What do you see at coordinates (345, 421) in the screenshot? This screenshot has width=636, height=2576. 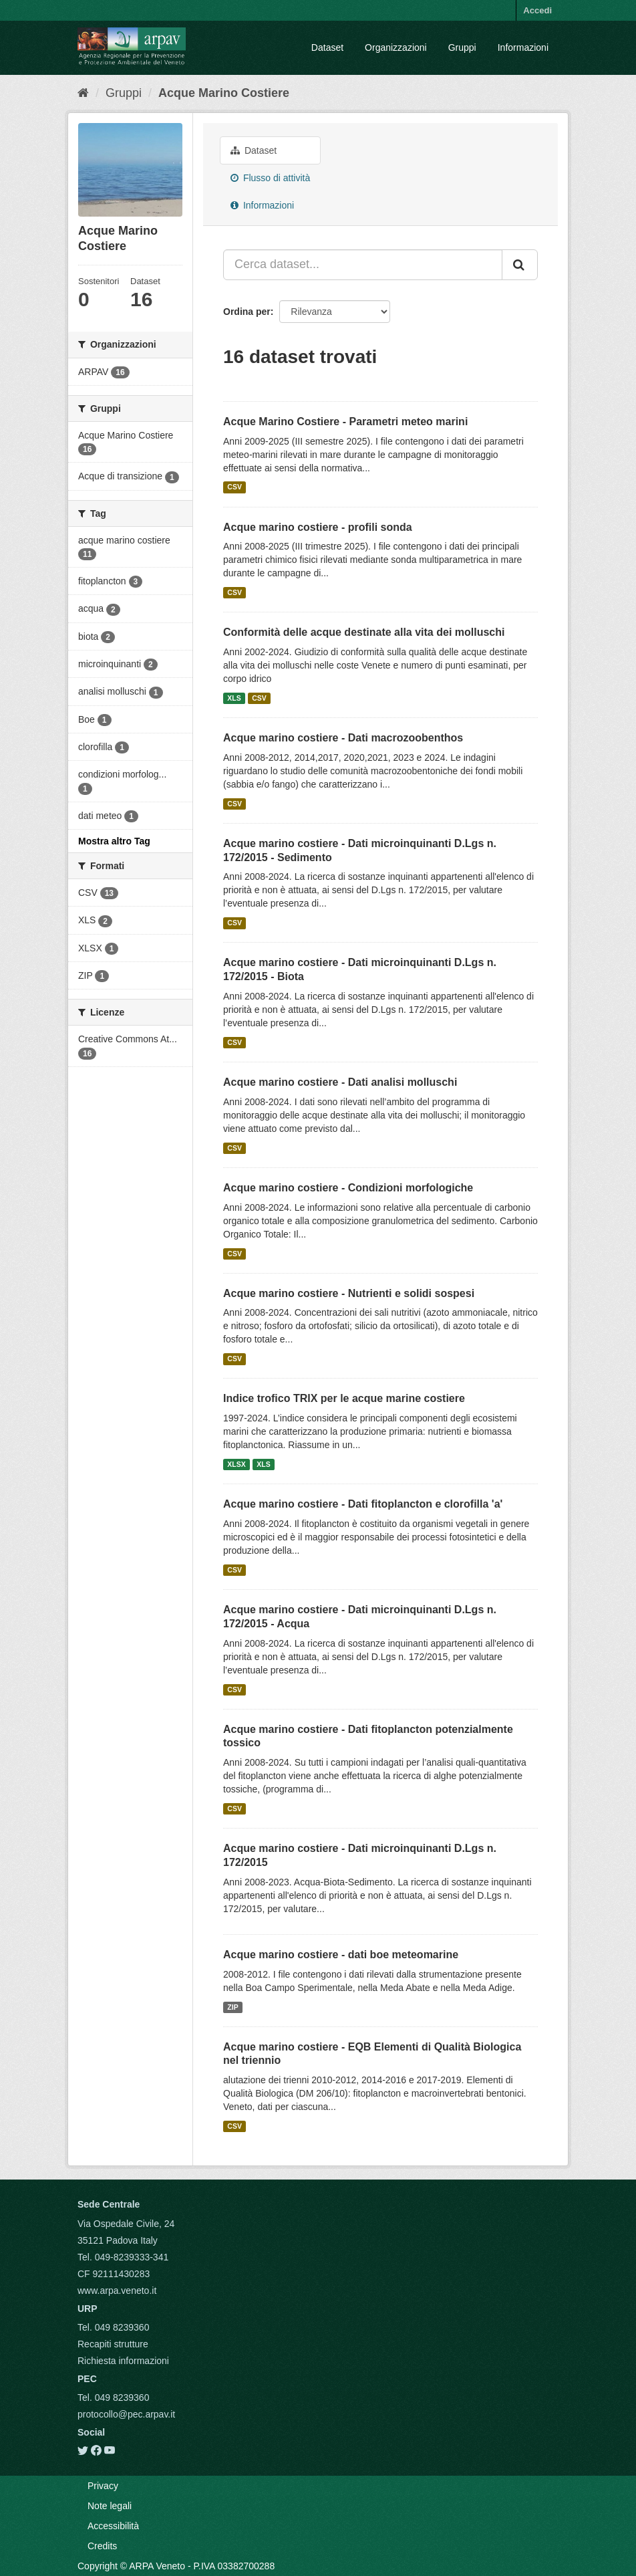 I see `Acque Marino Costiere - Parametri meteo marini` at bounding box center [345, 421].